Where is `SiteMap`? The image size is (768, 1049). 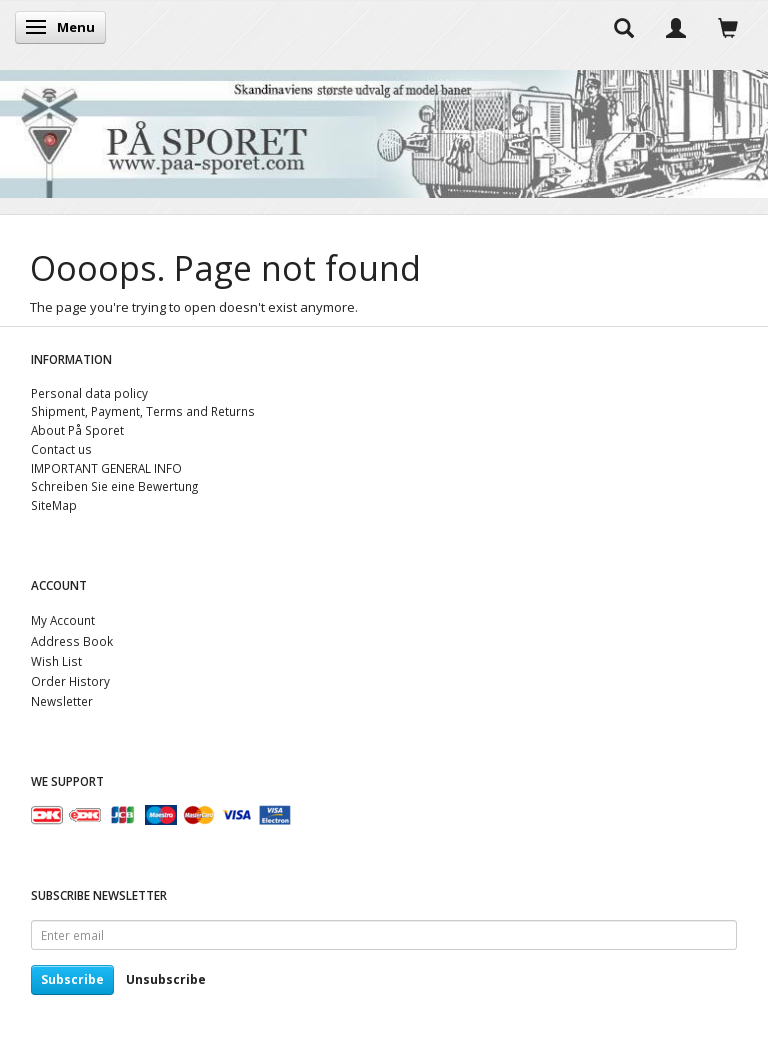 SiteMap is located at coordinates (54, 505).